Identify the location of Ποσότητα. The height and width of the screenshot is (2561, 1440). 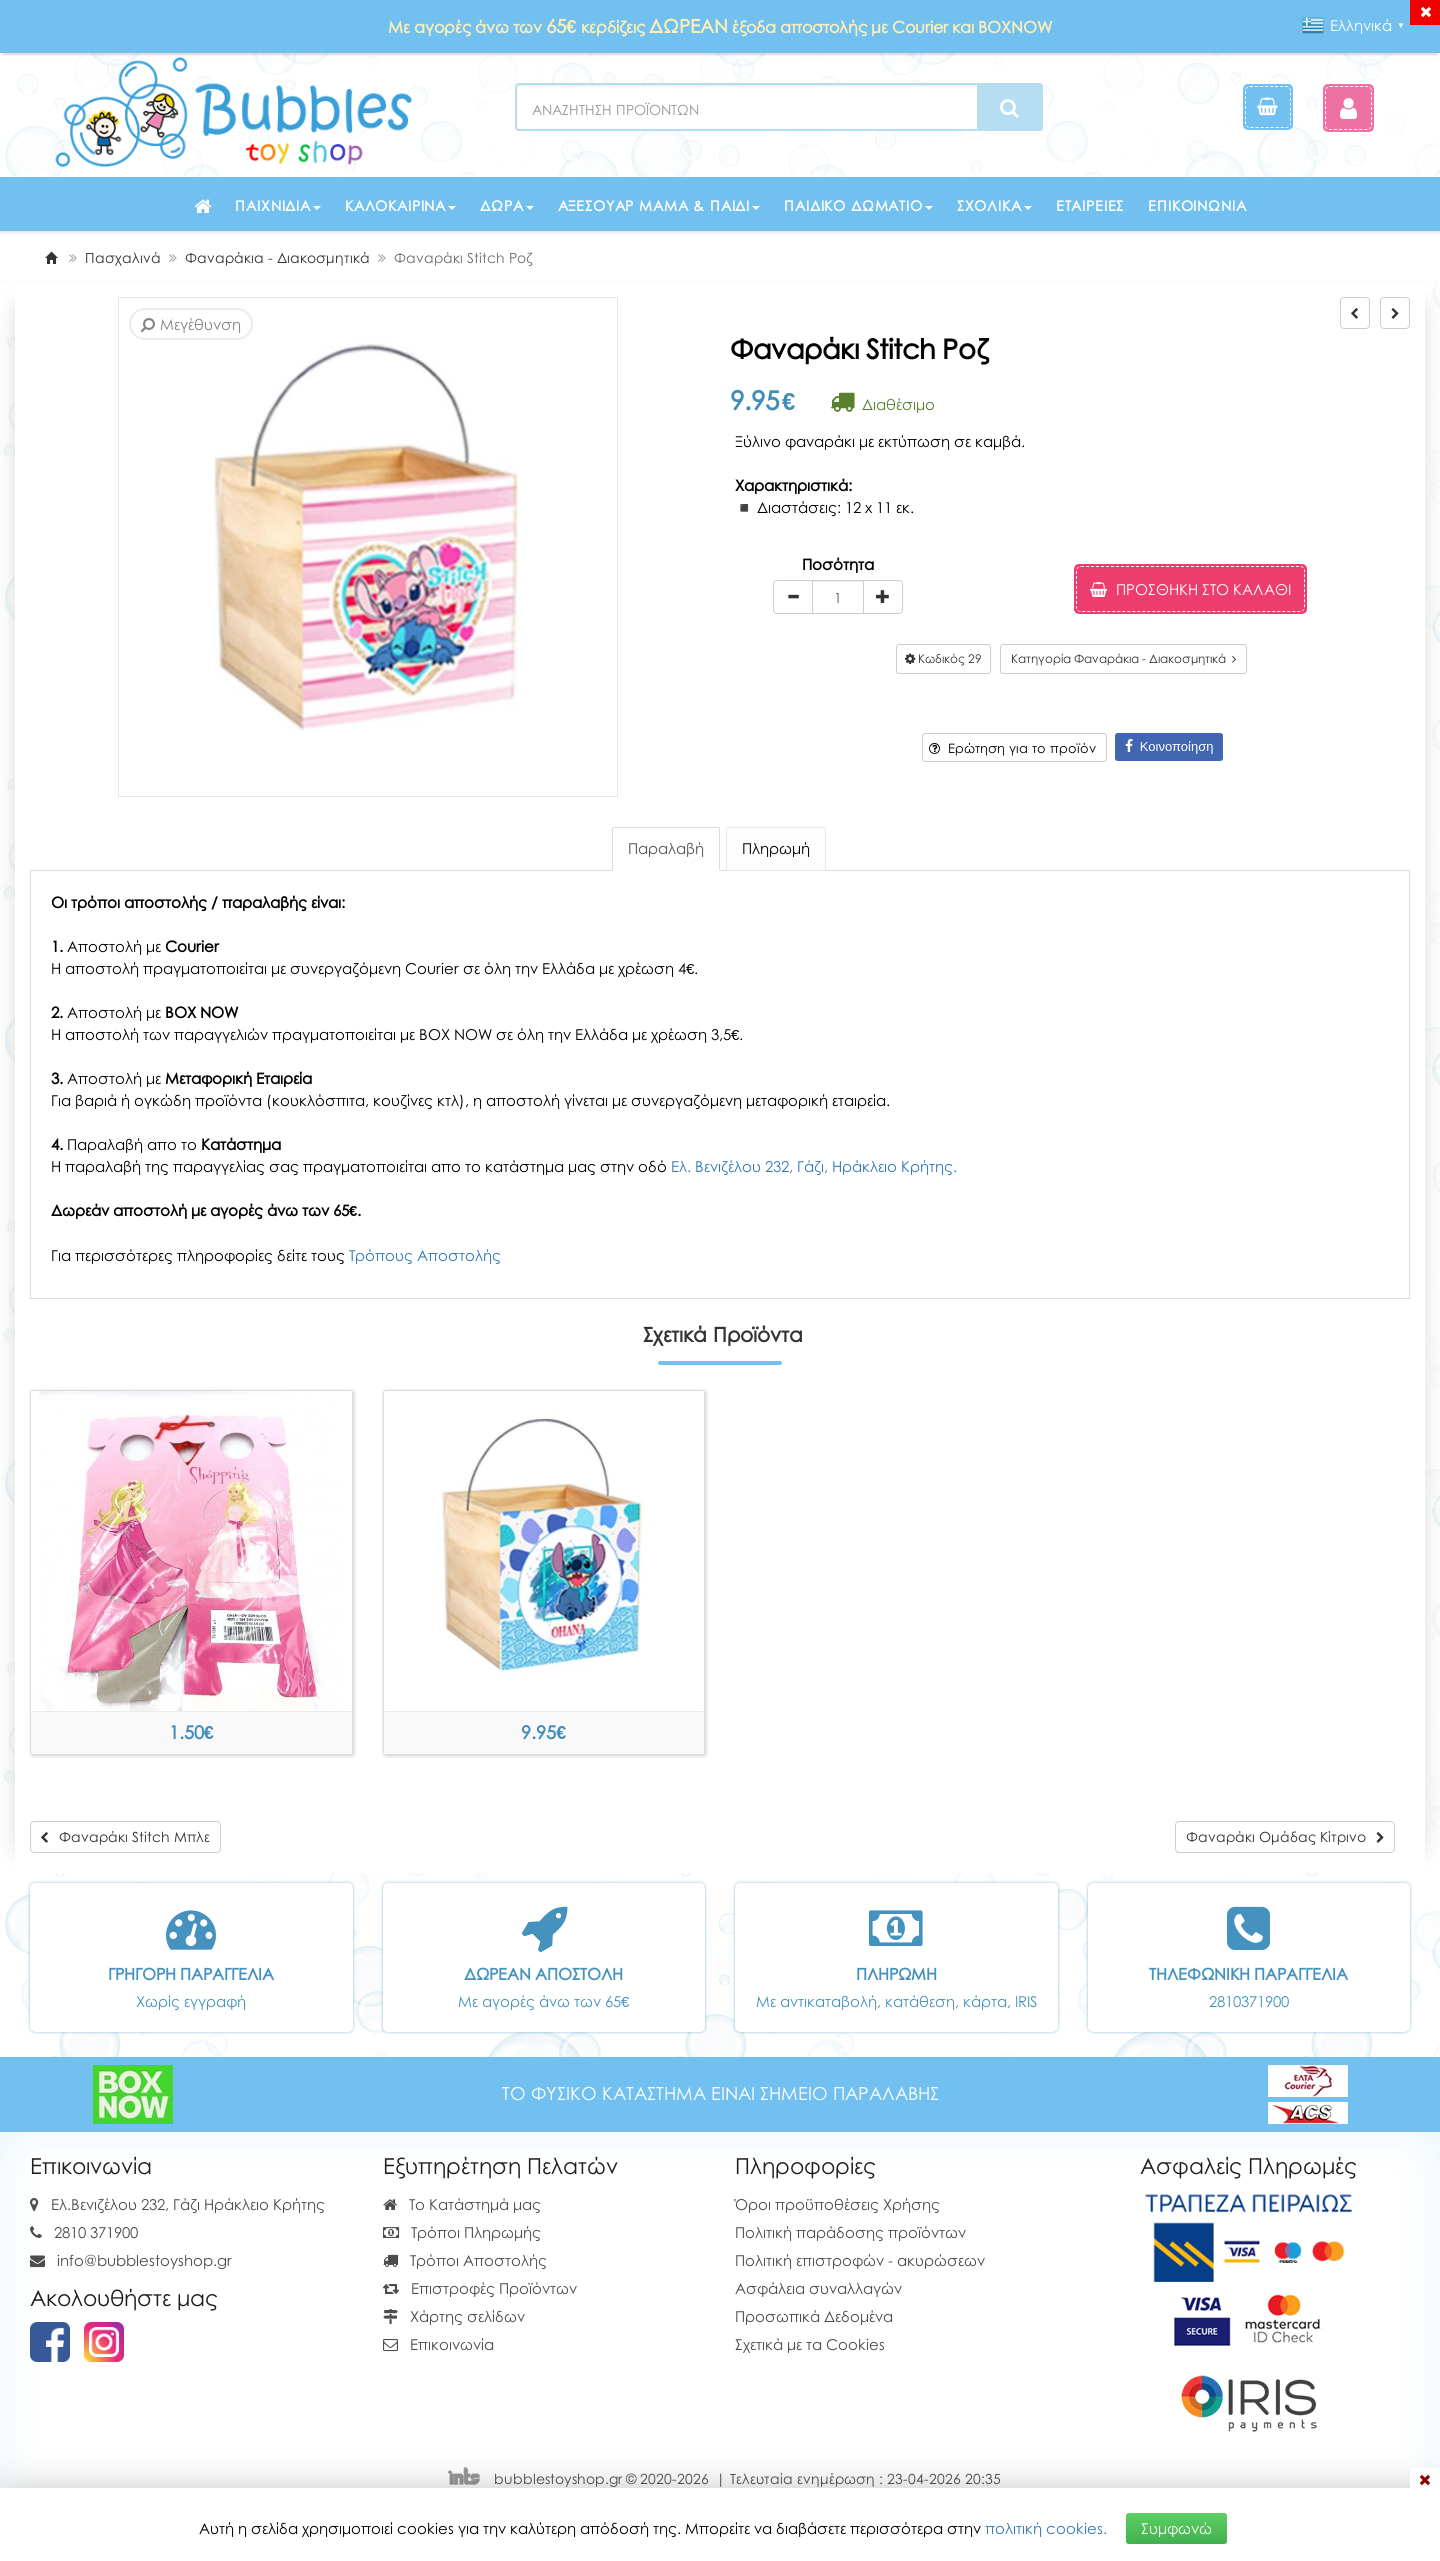
(838, 564).